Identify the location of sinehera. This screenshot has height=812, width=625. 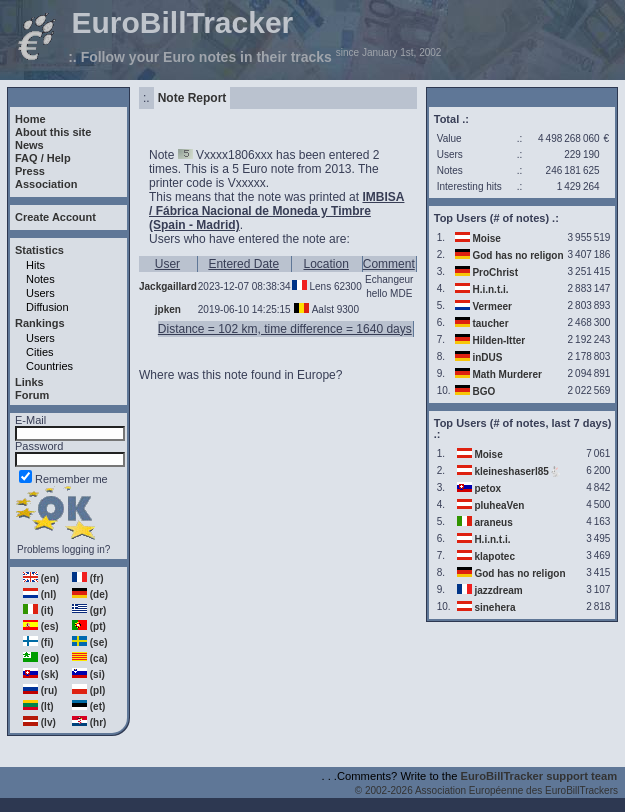
(494, 607).